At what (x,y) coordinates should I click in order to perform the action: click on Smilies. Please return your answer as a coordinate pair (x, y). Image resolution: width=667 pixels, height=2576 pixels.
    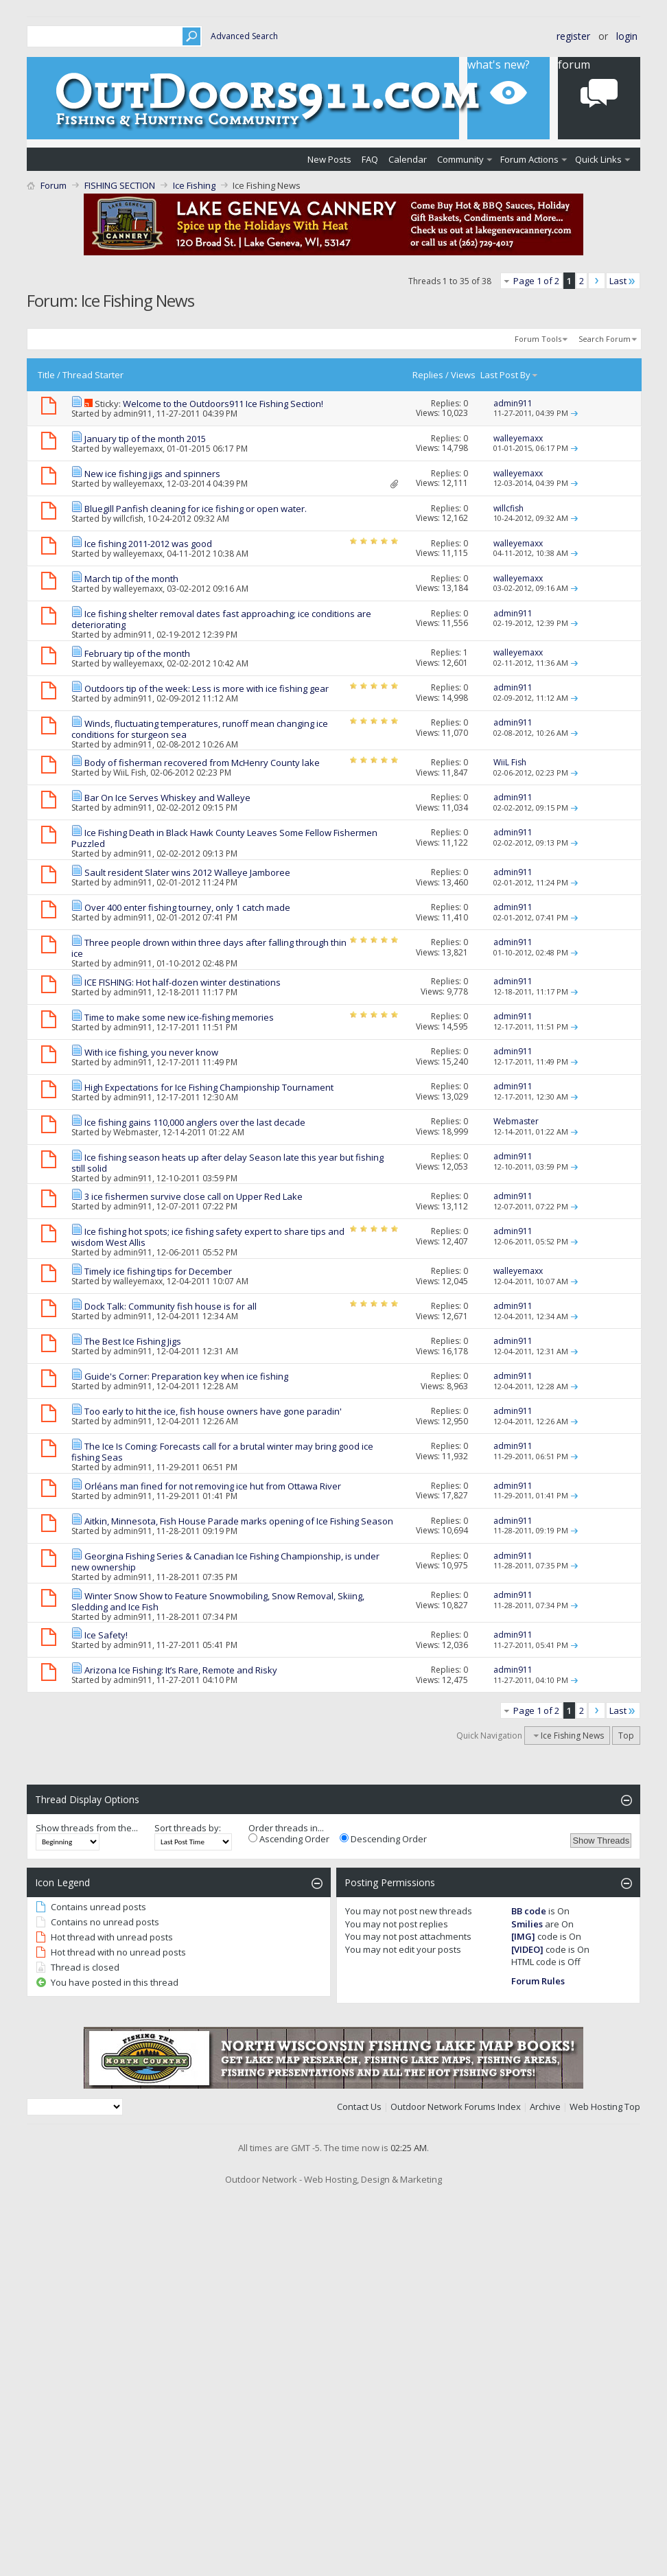
    Looking at the image, I should click on (527, 1924).